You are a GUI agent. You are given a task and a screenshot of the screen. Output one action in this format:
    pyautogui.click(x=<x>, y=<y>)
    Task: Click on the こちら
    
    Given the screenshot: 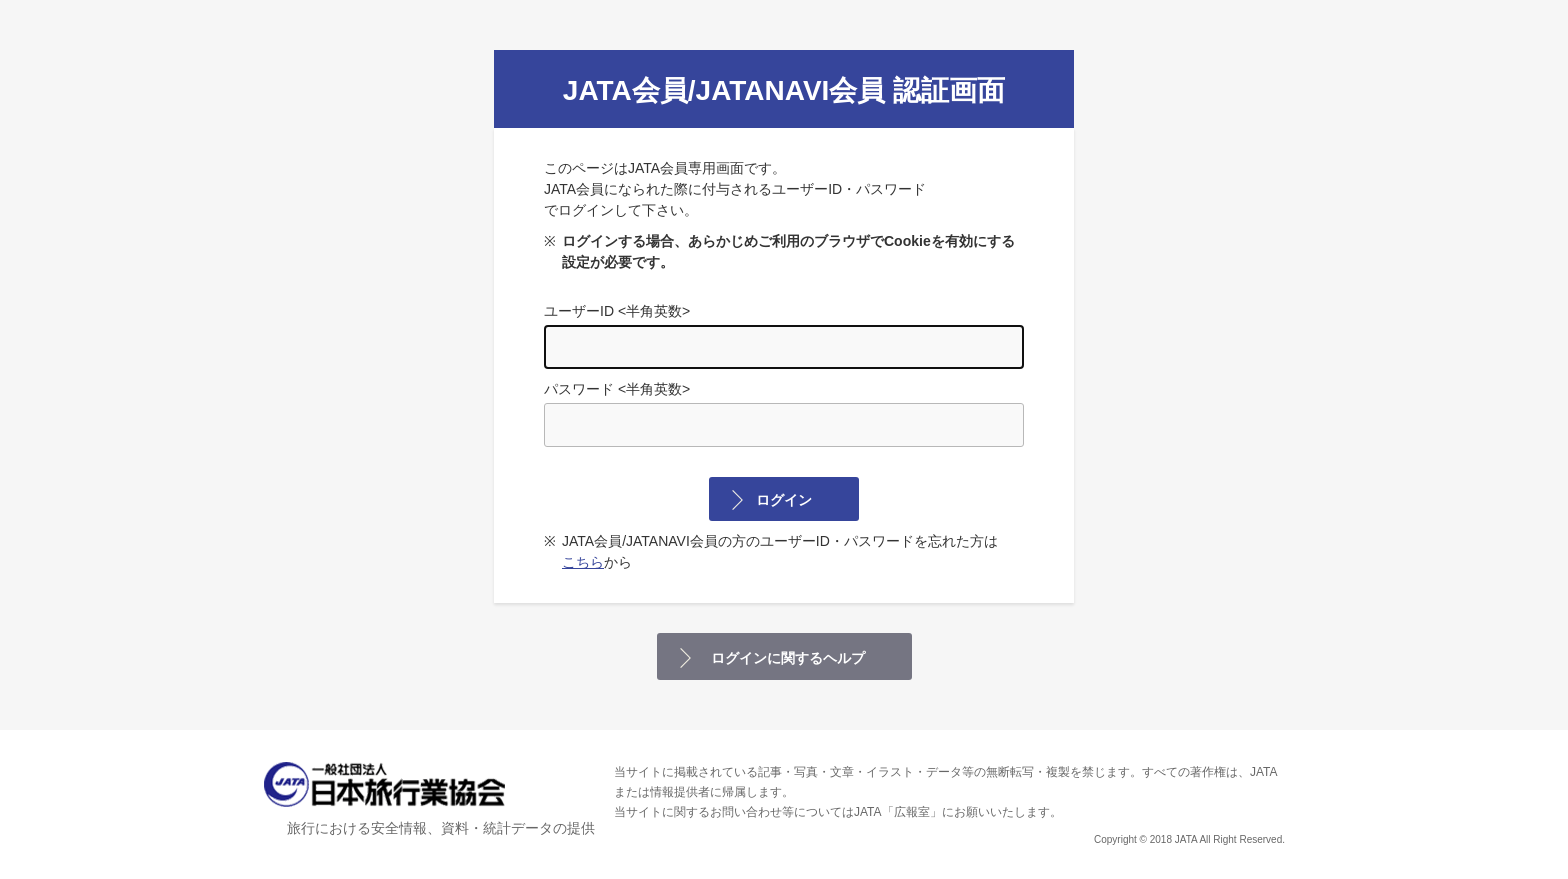 What is the action you would take?
    pyautogui.click(x=583, y=562)
    